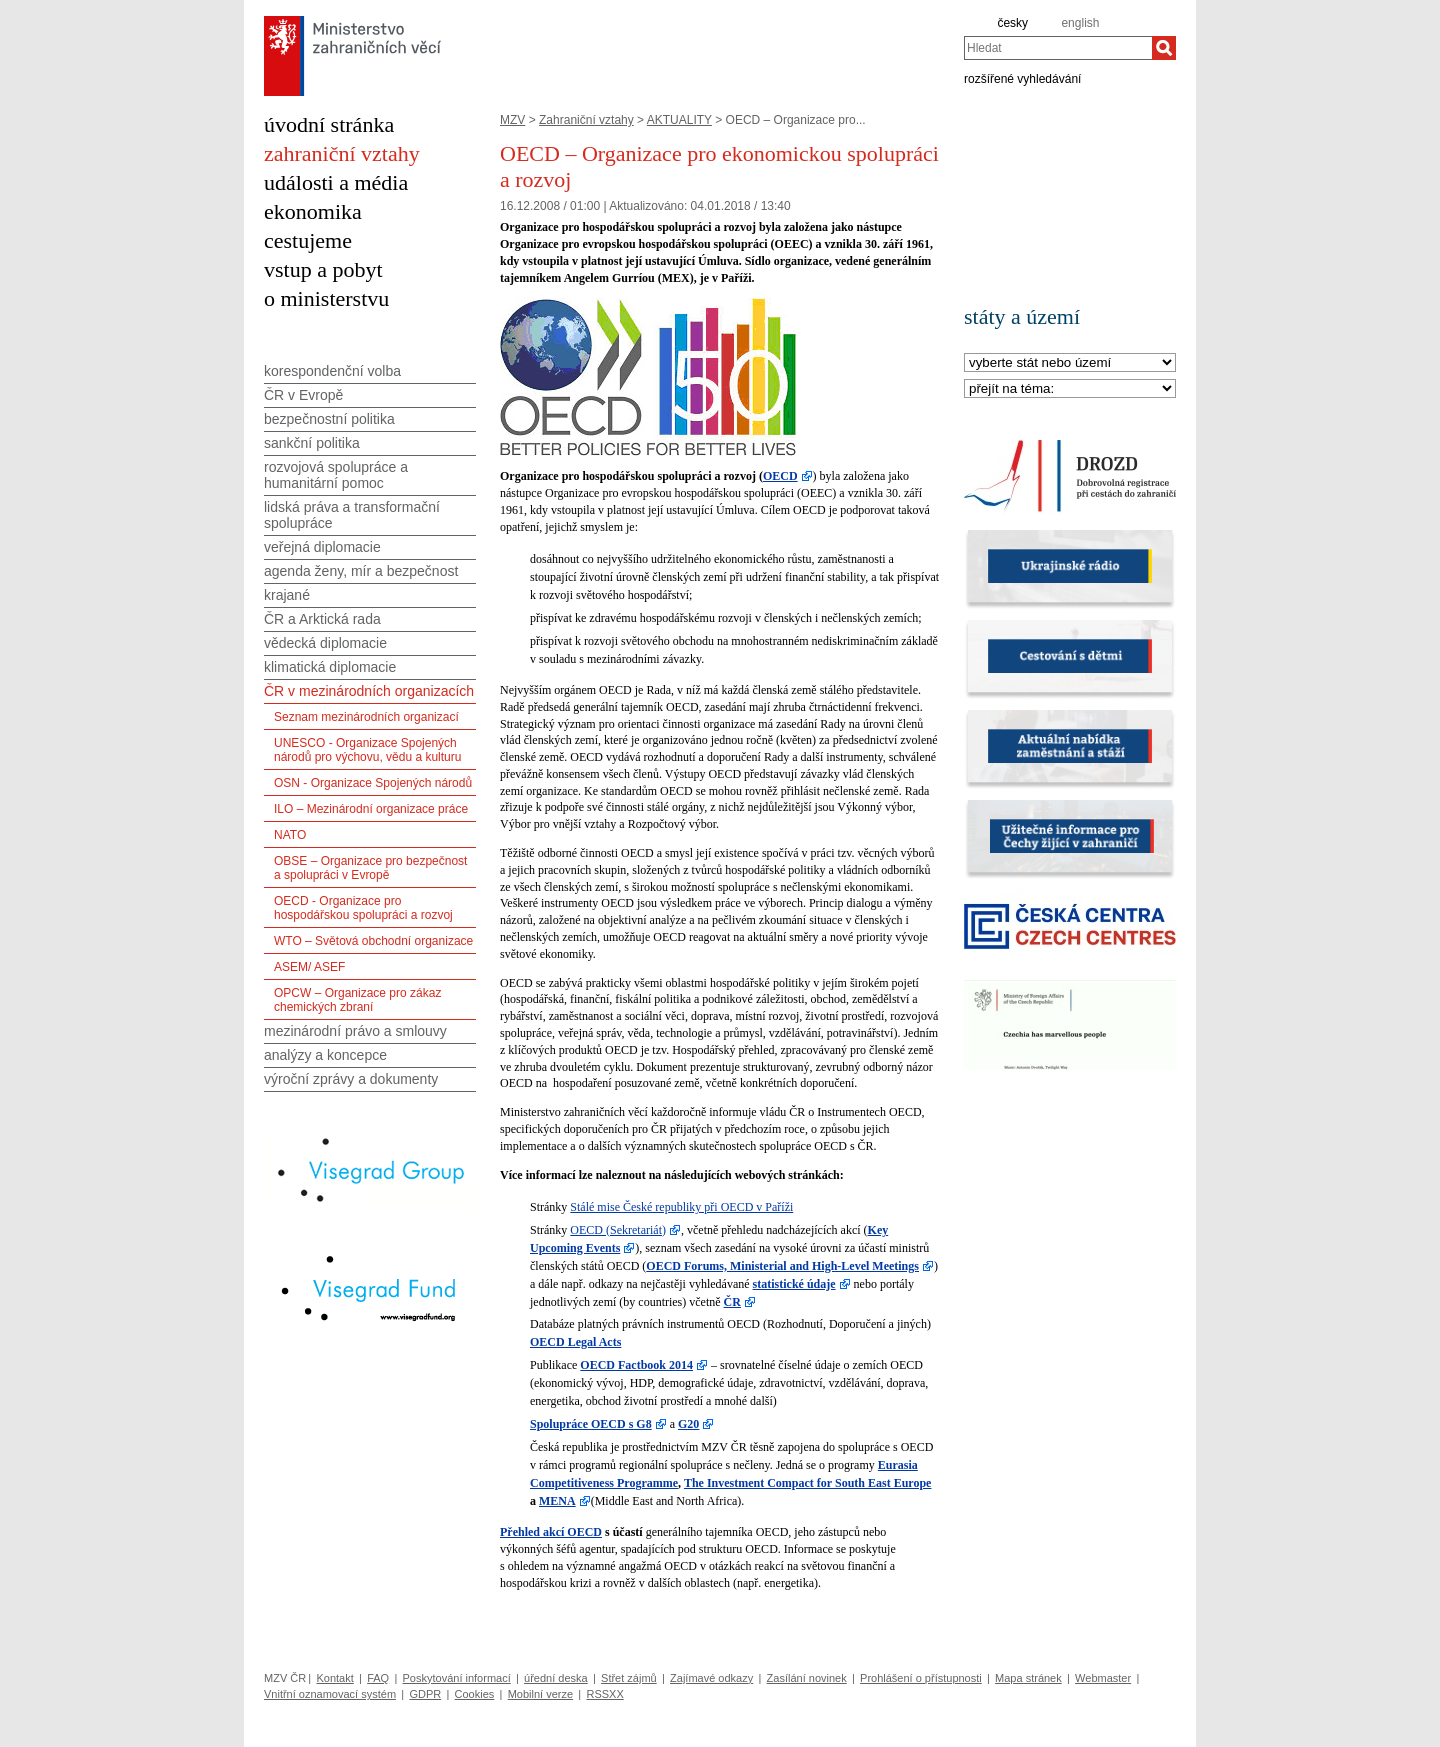  I want to click on česky, so click(1012, 23).